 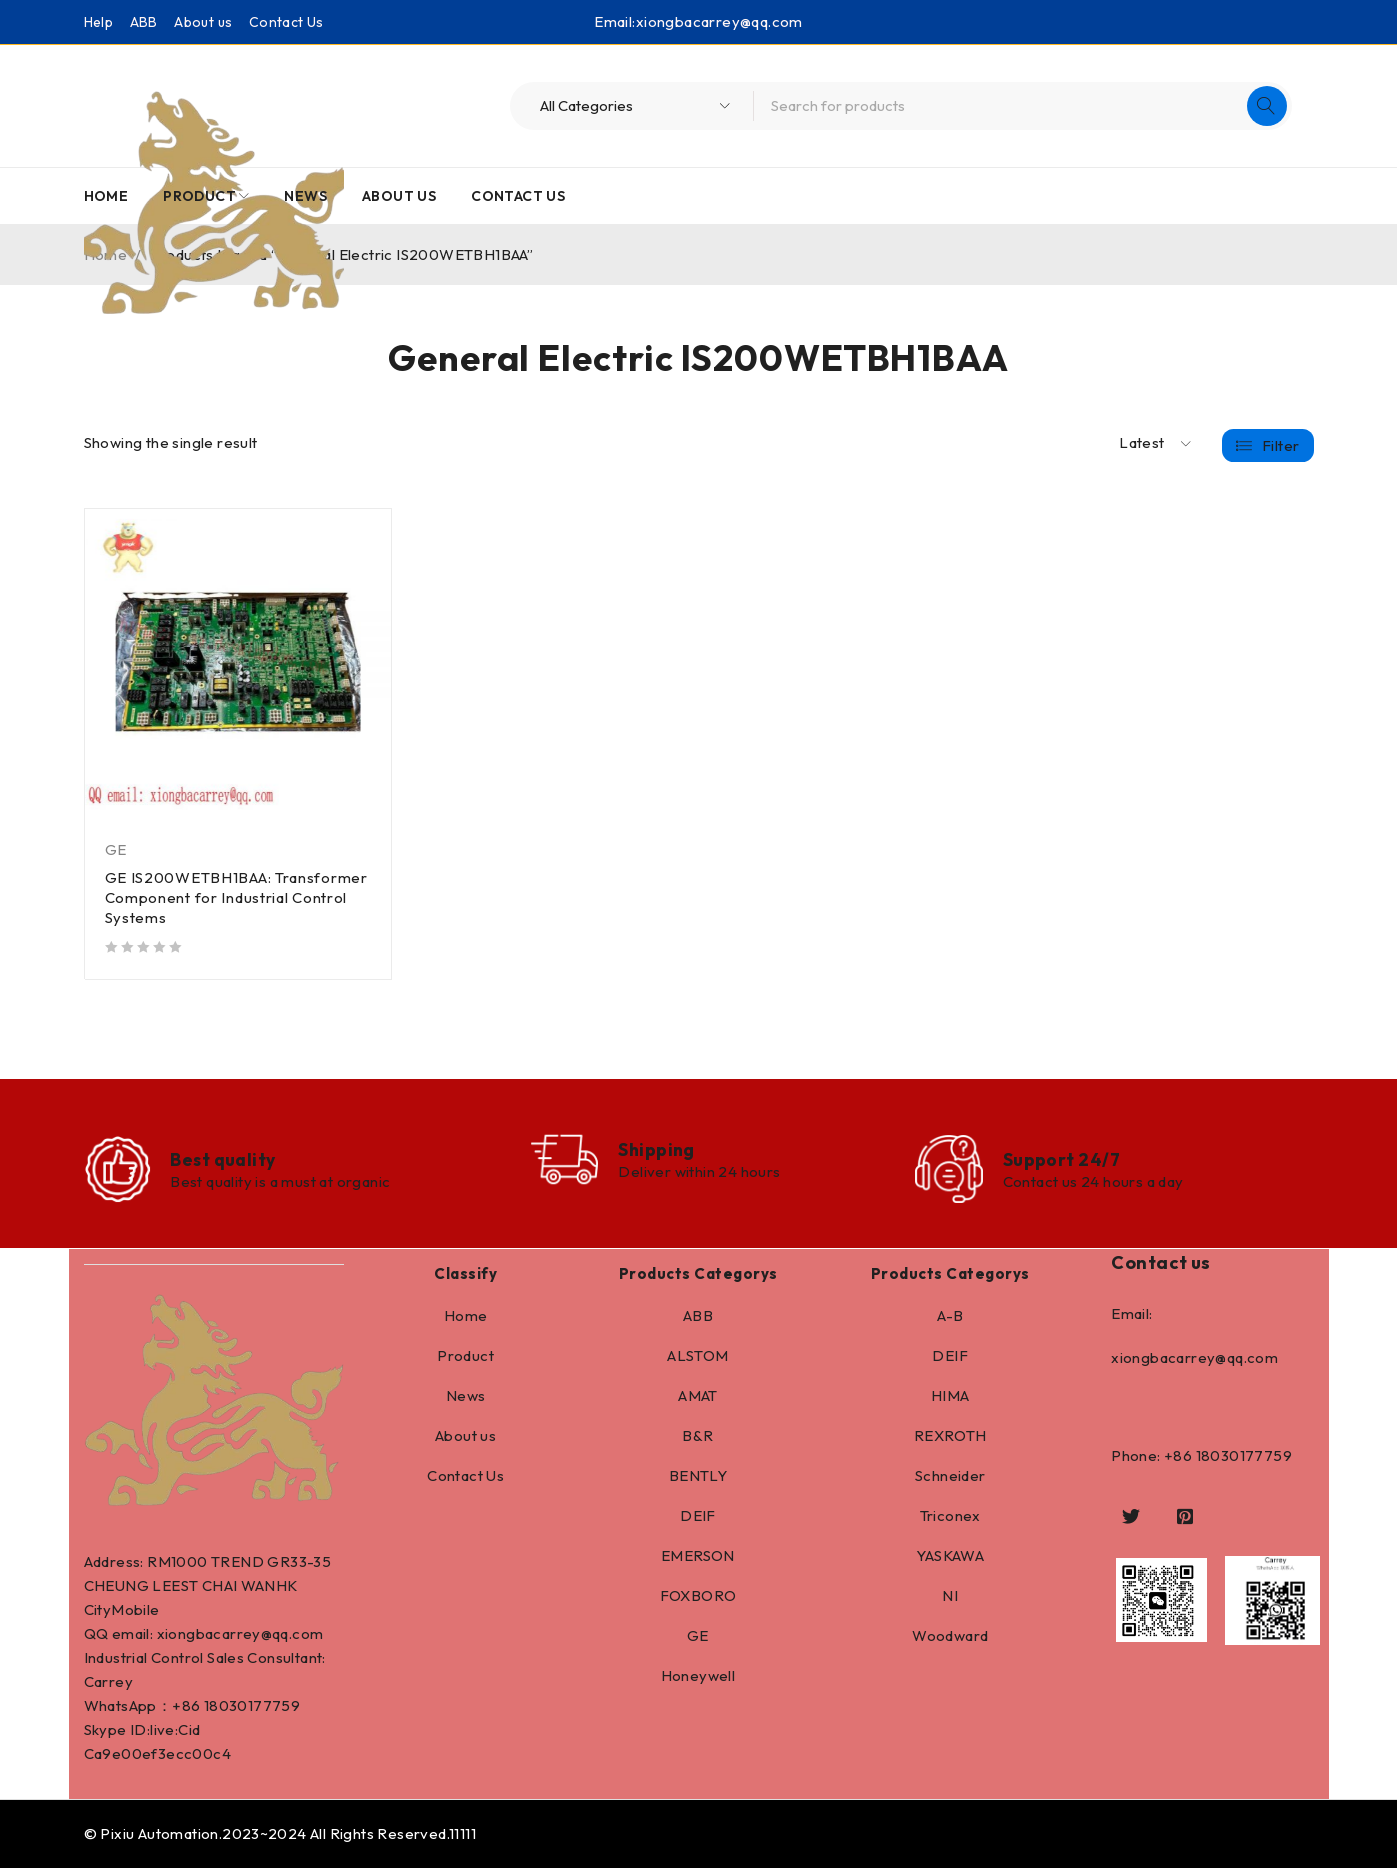 What do you see at coordinates (237, 897) in the screenshot?
I see `GE IS200WETBH1BAA: Transformer Component for Industrial Control Systems` at bounding box center [237, 897].